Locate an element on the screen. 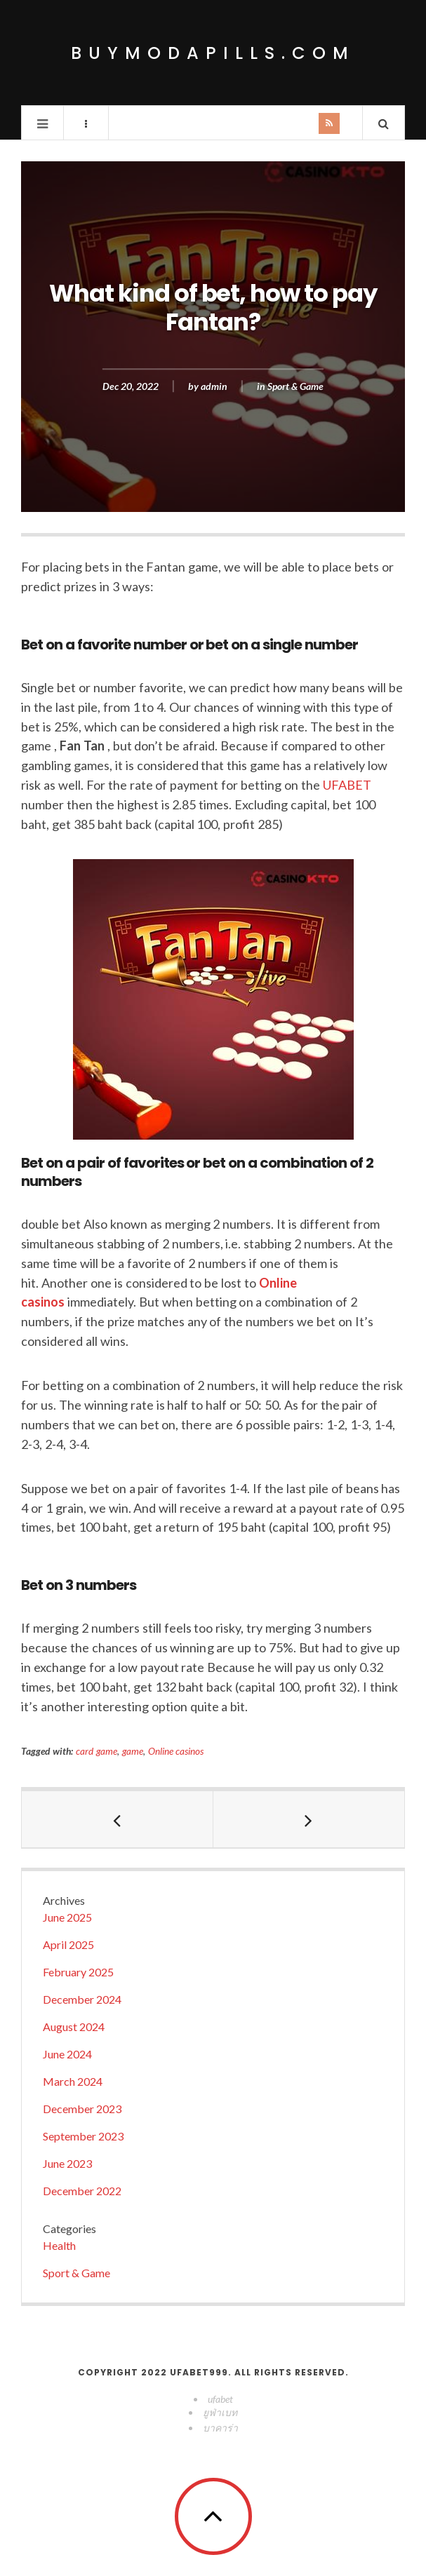 The width and height of the screenshot is (426, 2576). card game is located at coordinates (96, 1751).